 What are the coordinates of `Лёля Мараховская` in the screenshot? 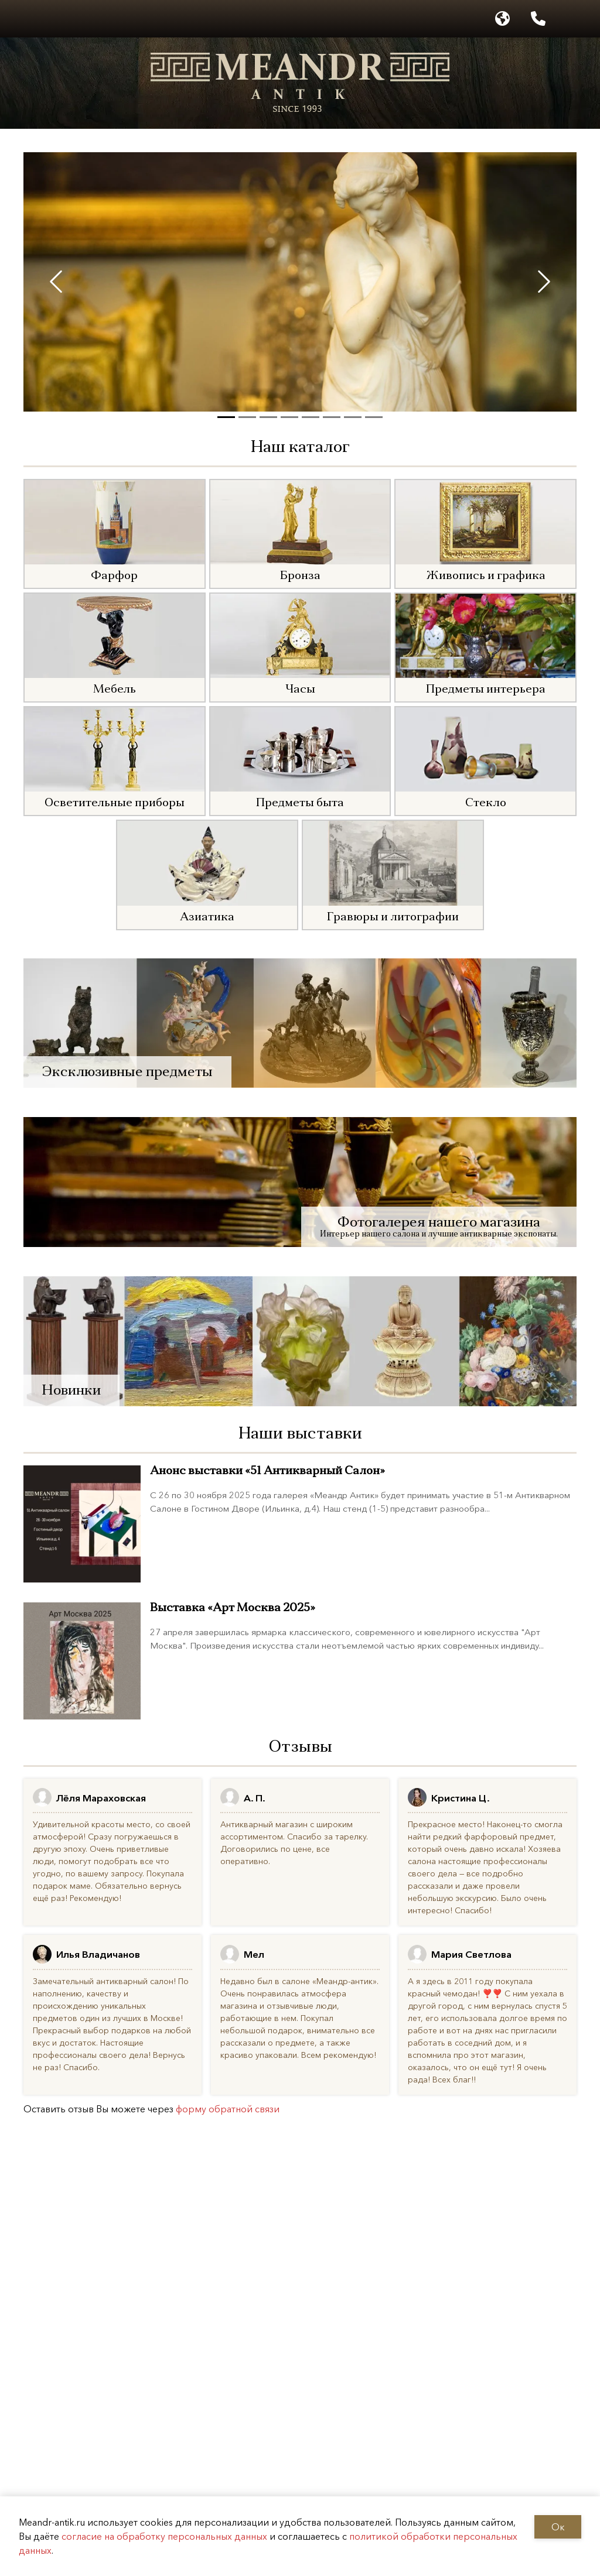 It's located at (101, 1798).